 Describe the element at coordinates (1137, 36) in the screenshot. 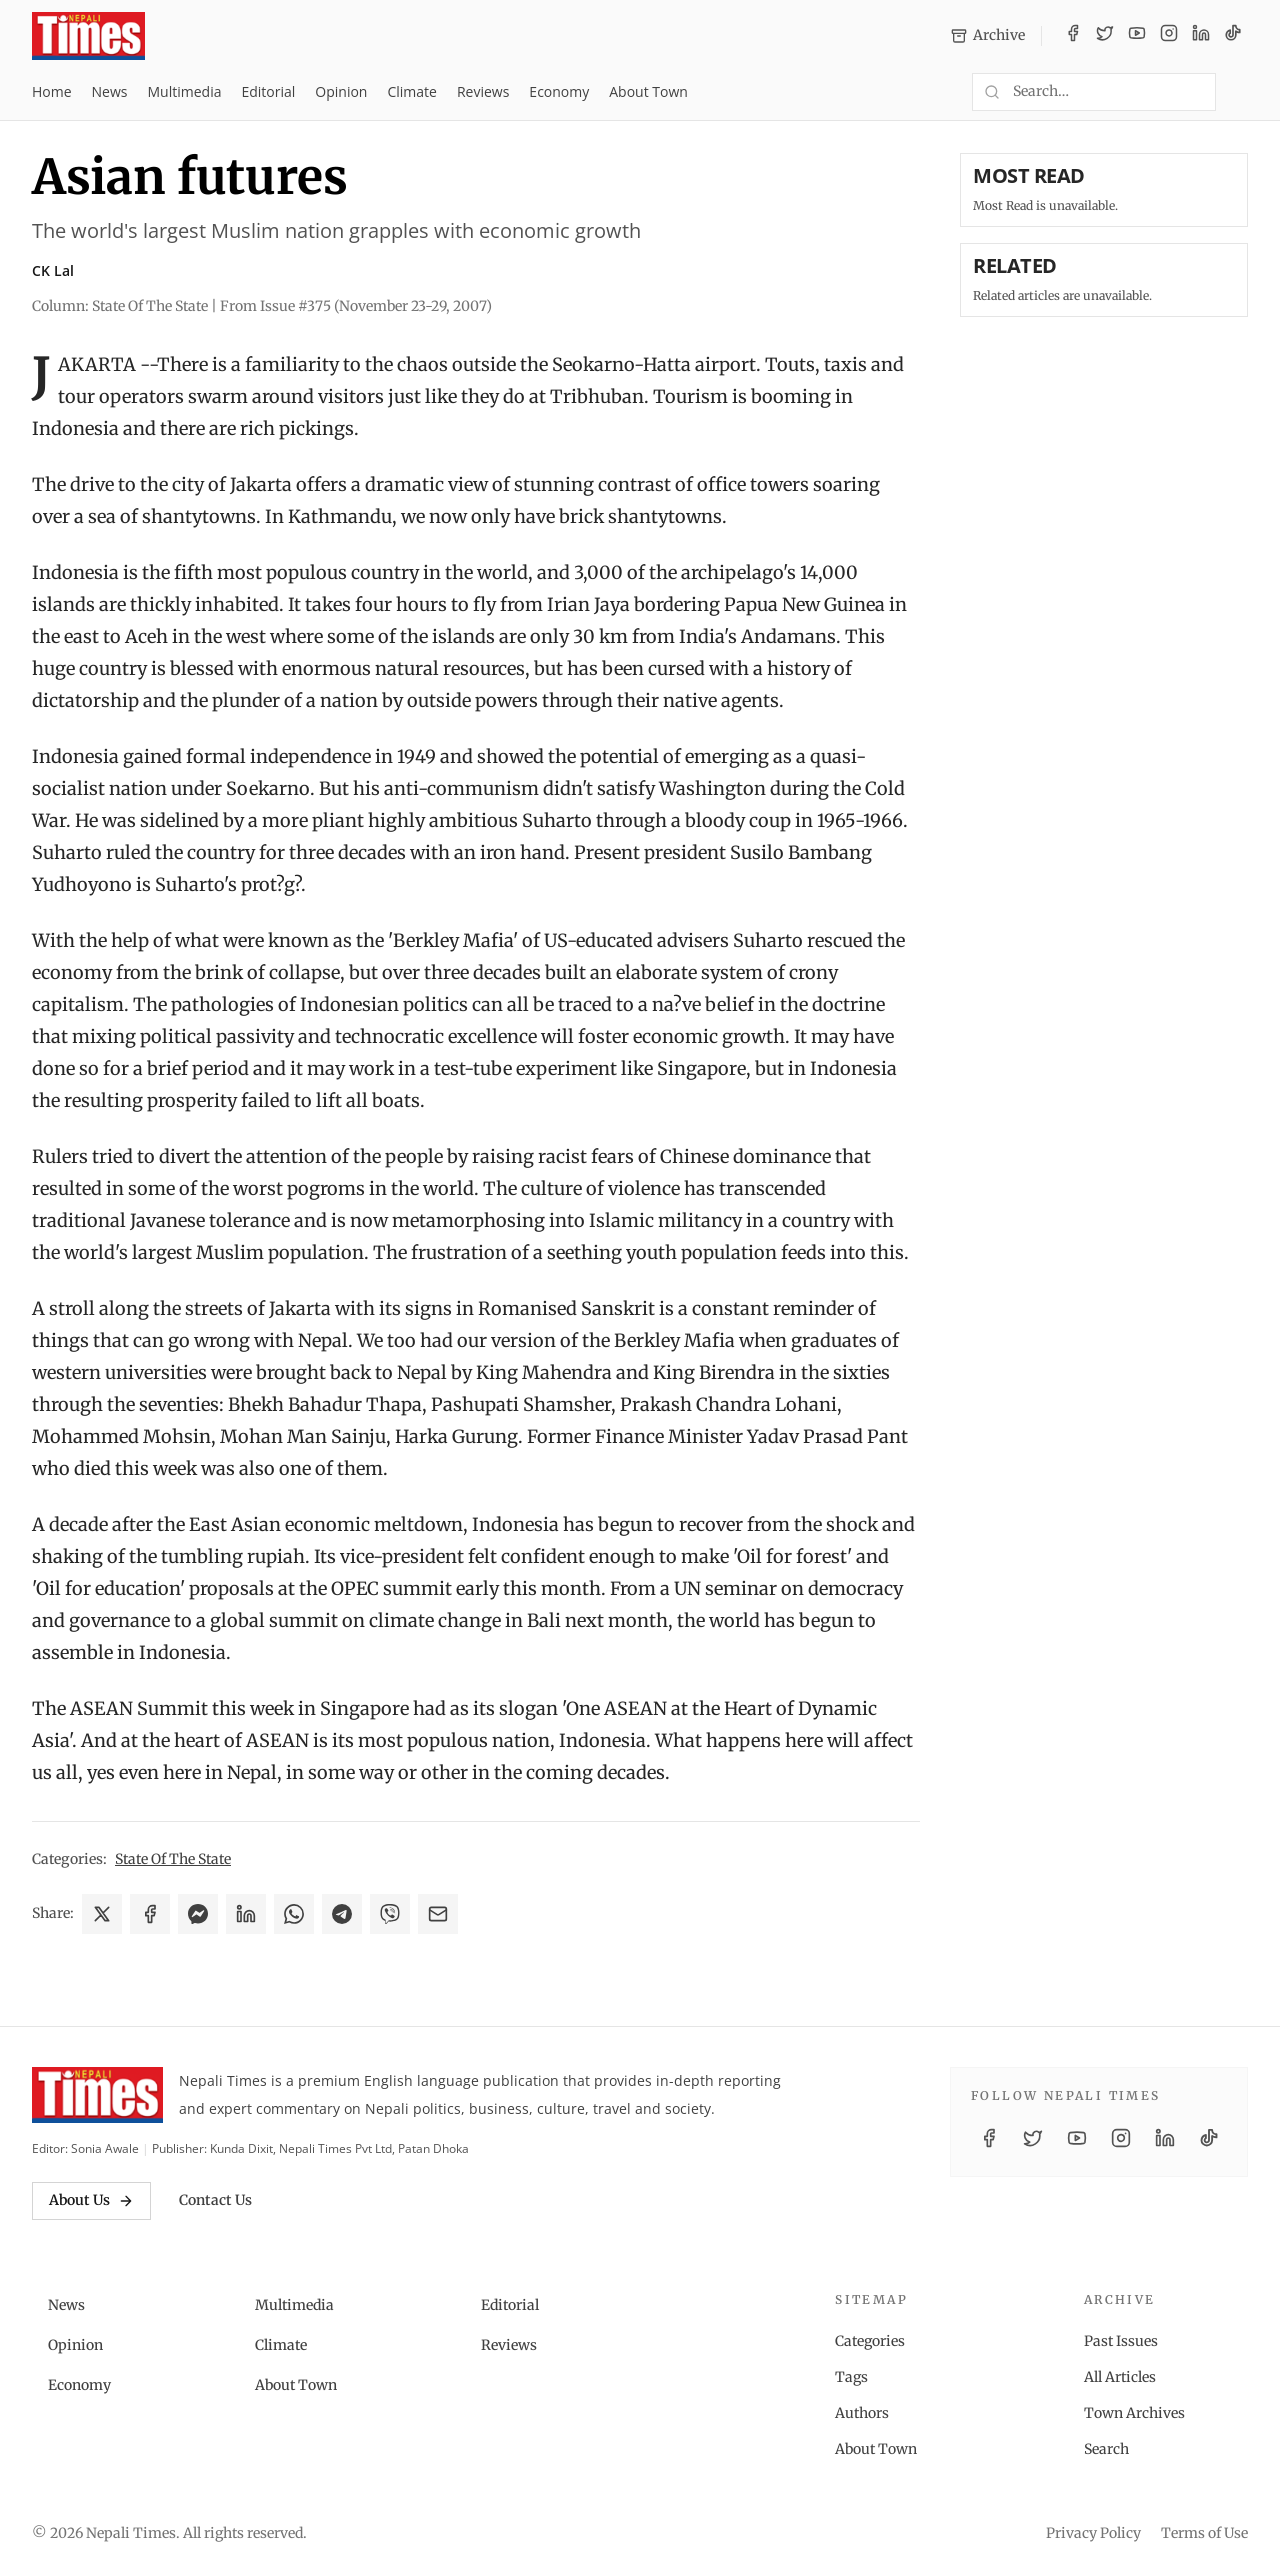

I see `[YouTube]` at that location.